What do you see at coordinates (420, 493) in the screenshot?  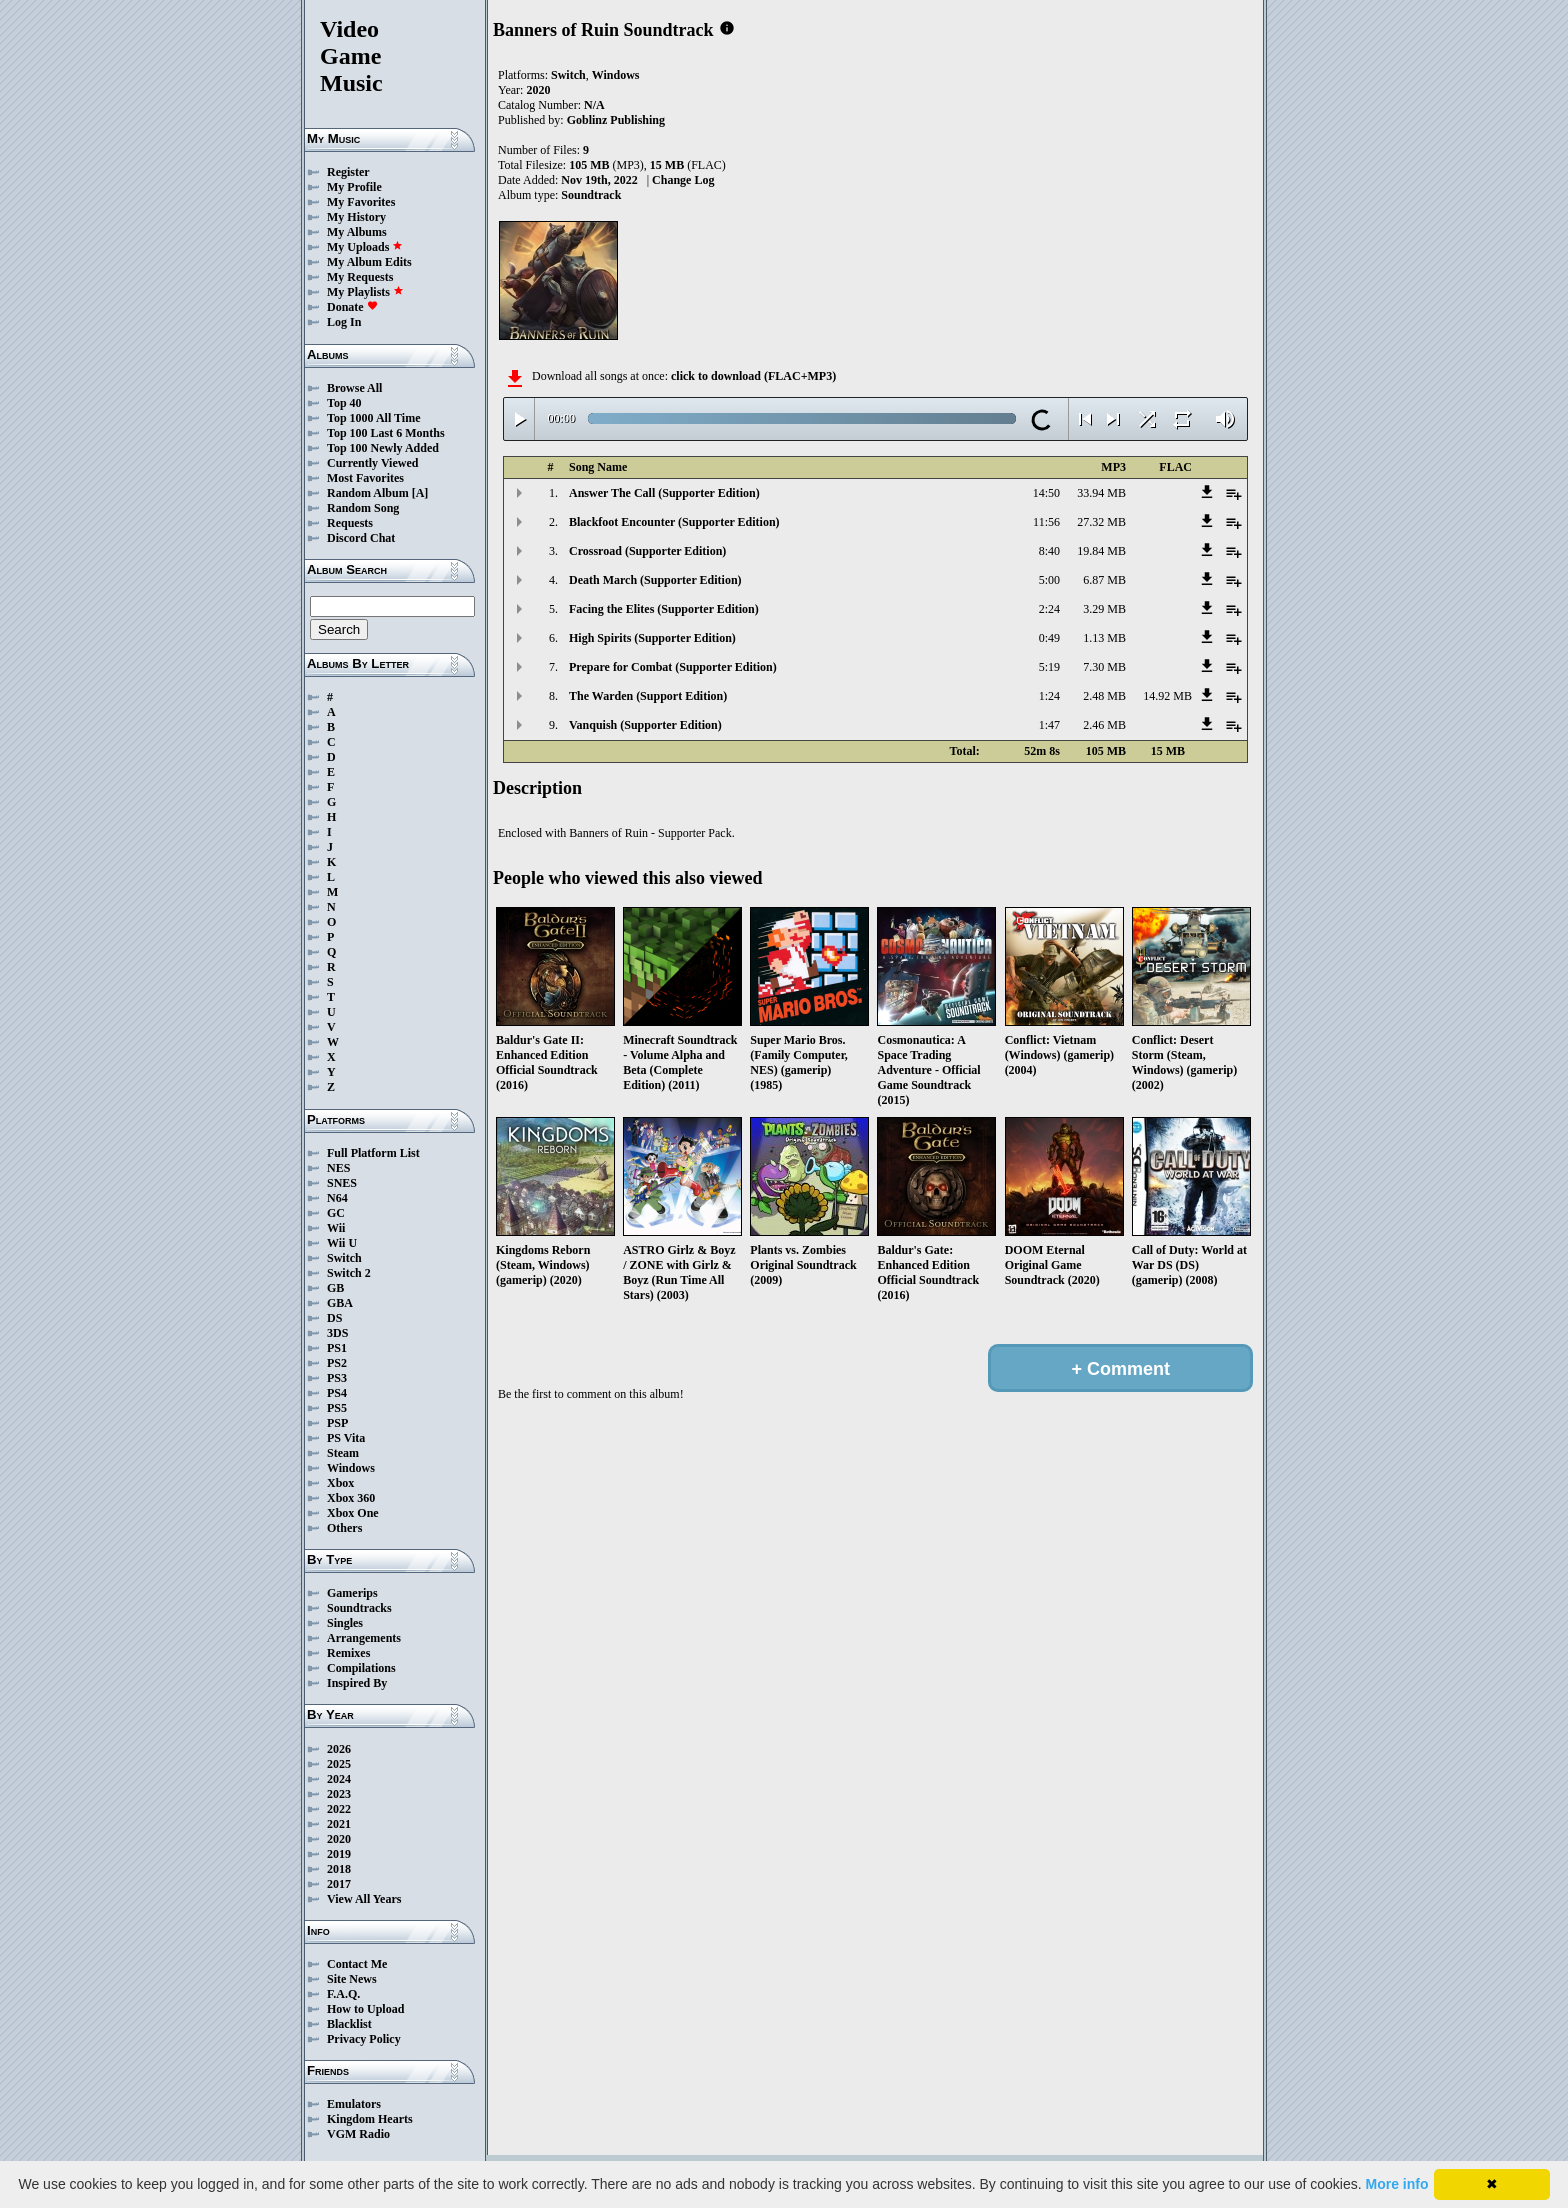 I see `[A]` at bounding box center [420, 493].